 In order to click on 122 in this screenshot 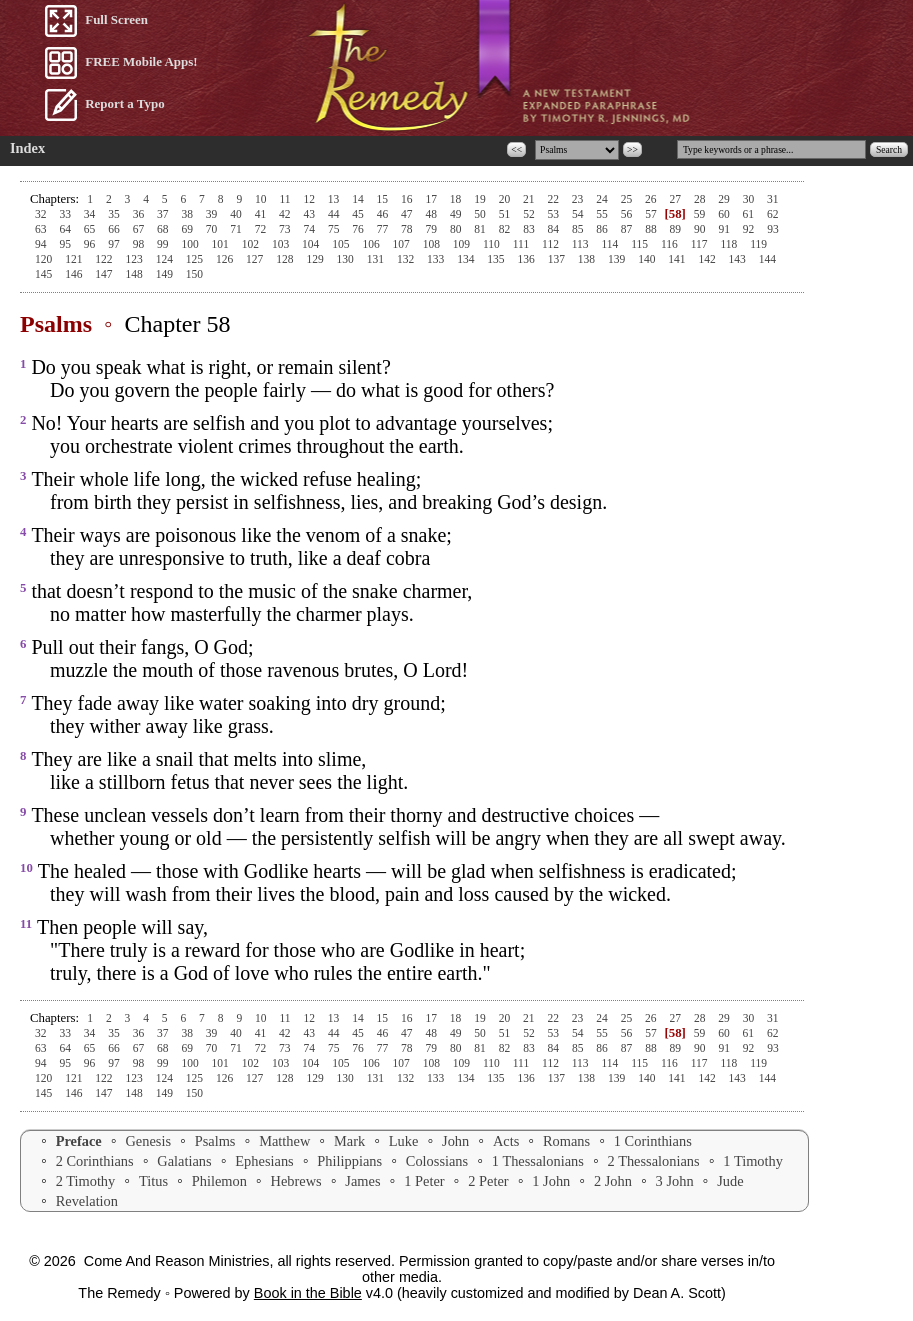, I will do `click(105, 259)`.